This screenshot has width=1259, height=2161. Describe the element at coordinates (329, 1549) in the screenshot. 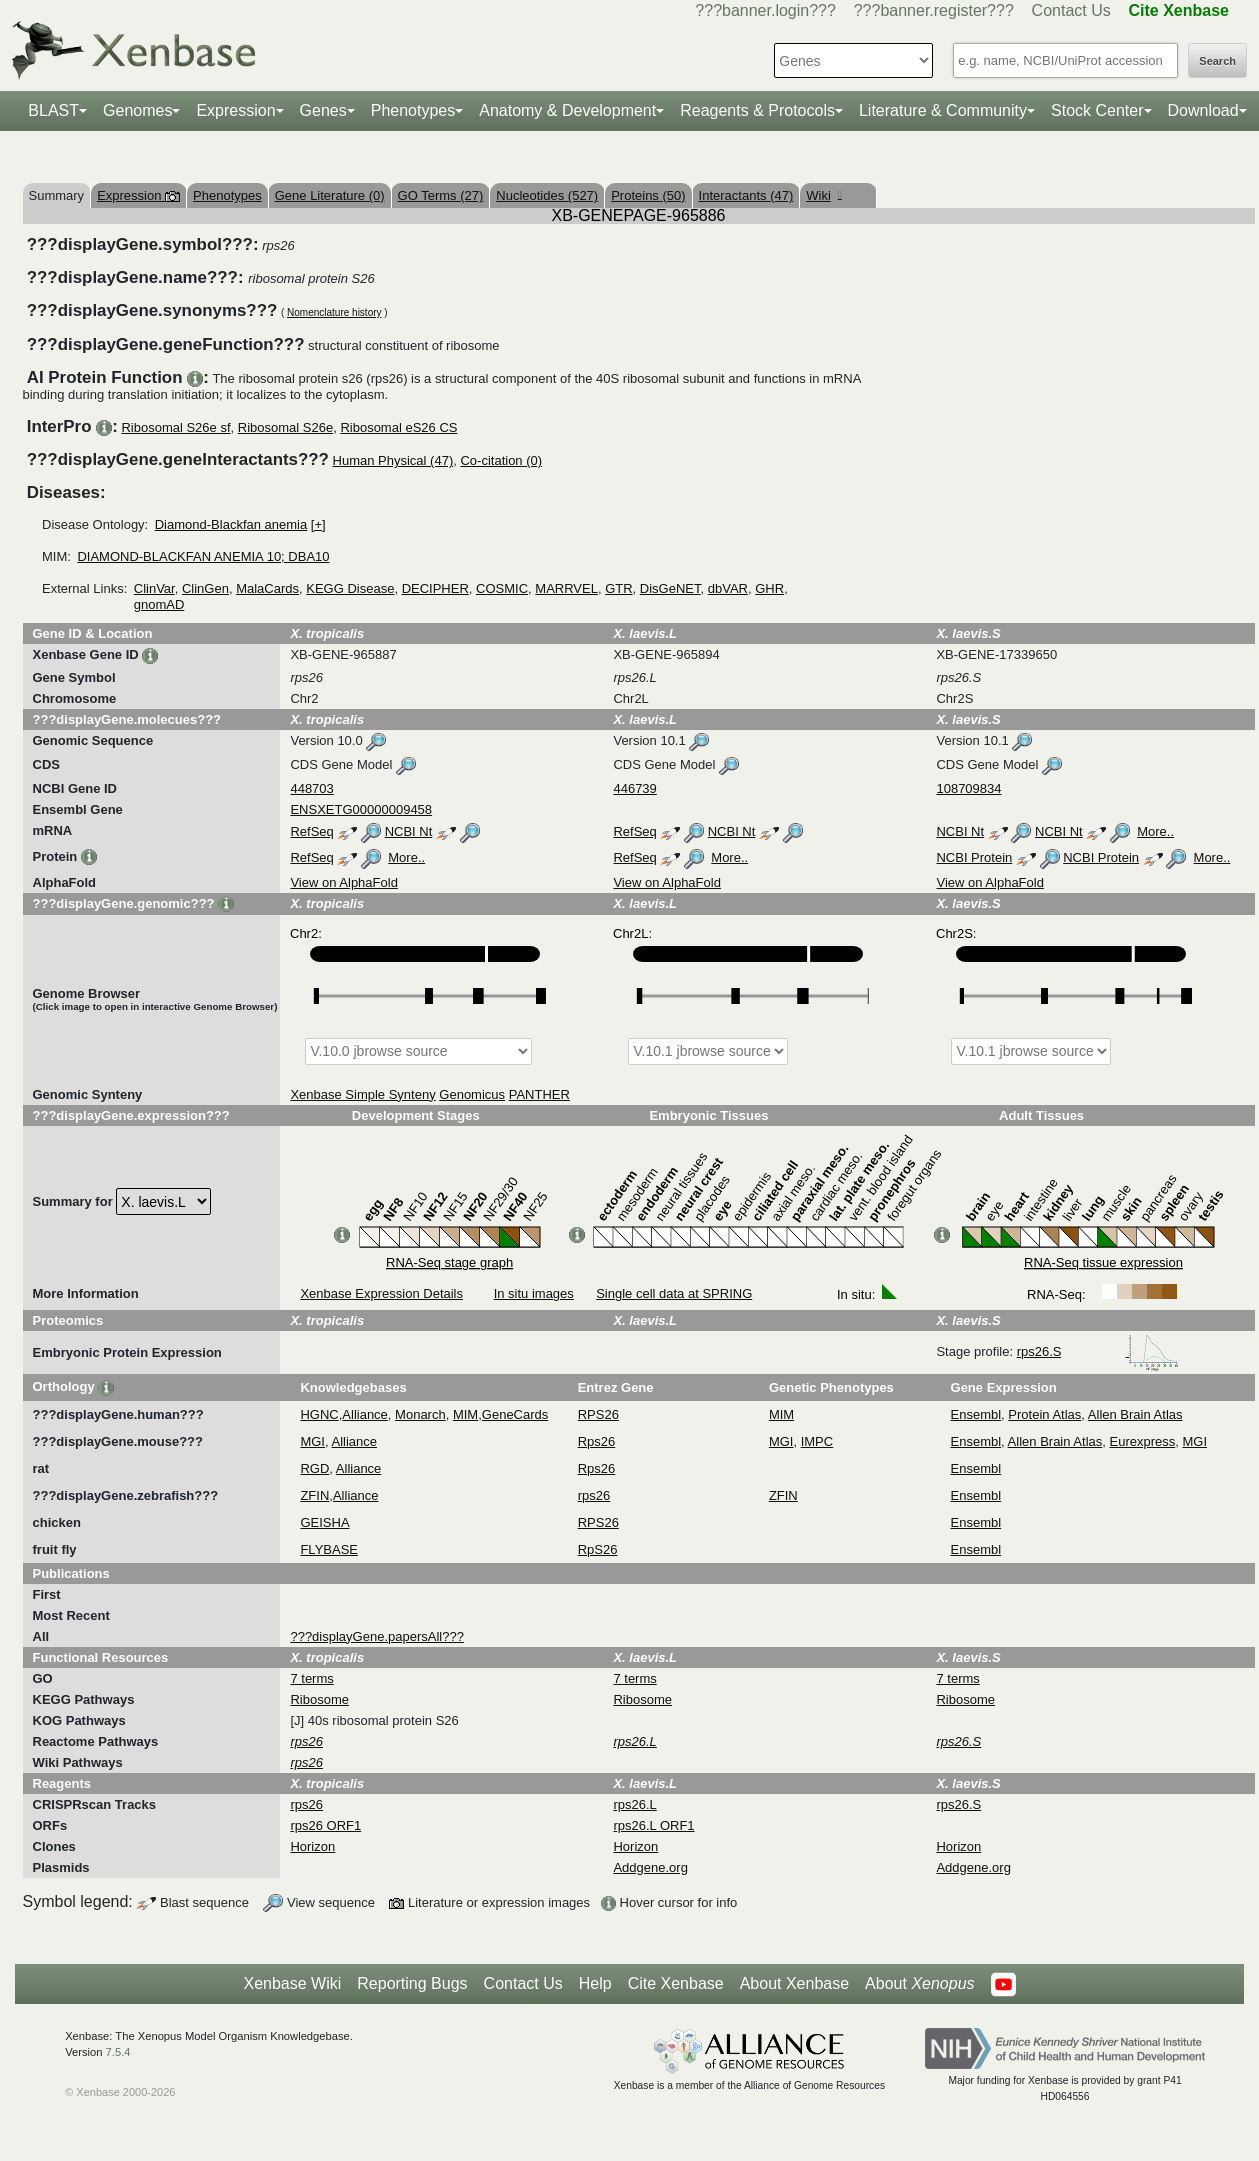

I see `FLYBASE` at that location.